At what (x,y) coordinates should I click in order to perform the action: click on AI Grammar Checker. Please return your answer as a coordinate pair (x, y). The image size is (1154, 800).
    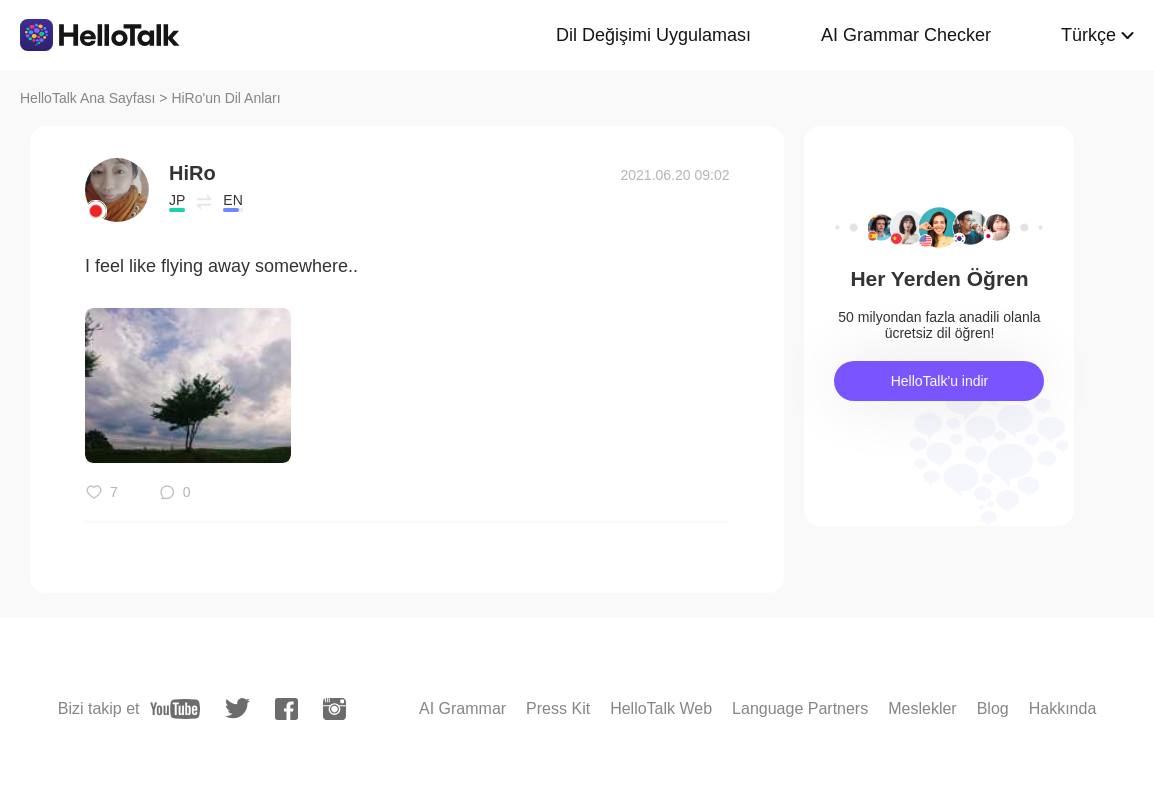
    Looking at the image, I should click on (906, 35).